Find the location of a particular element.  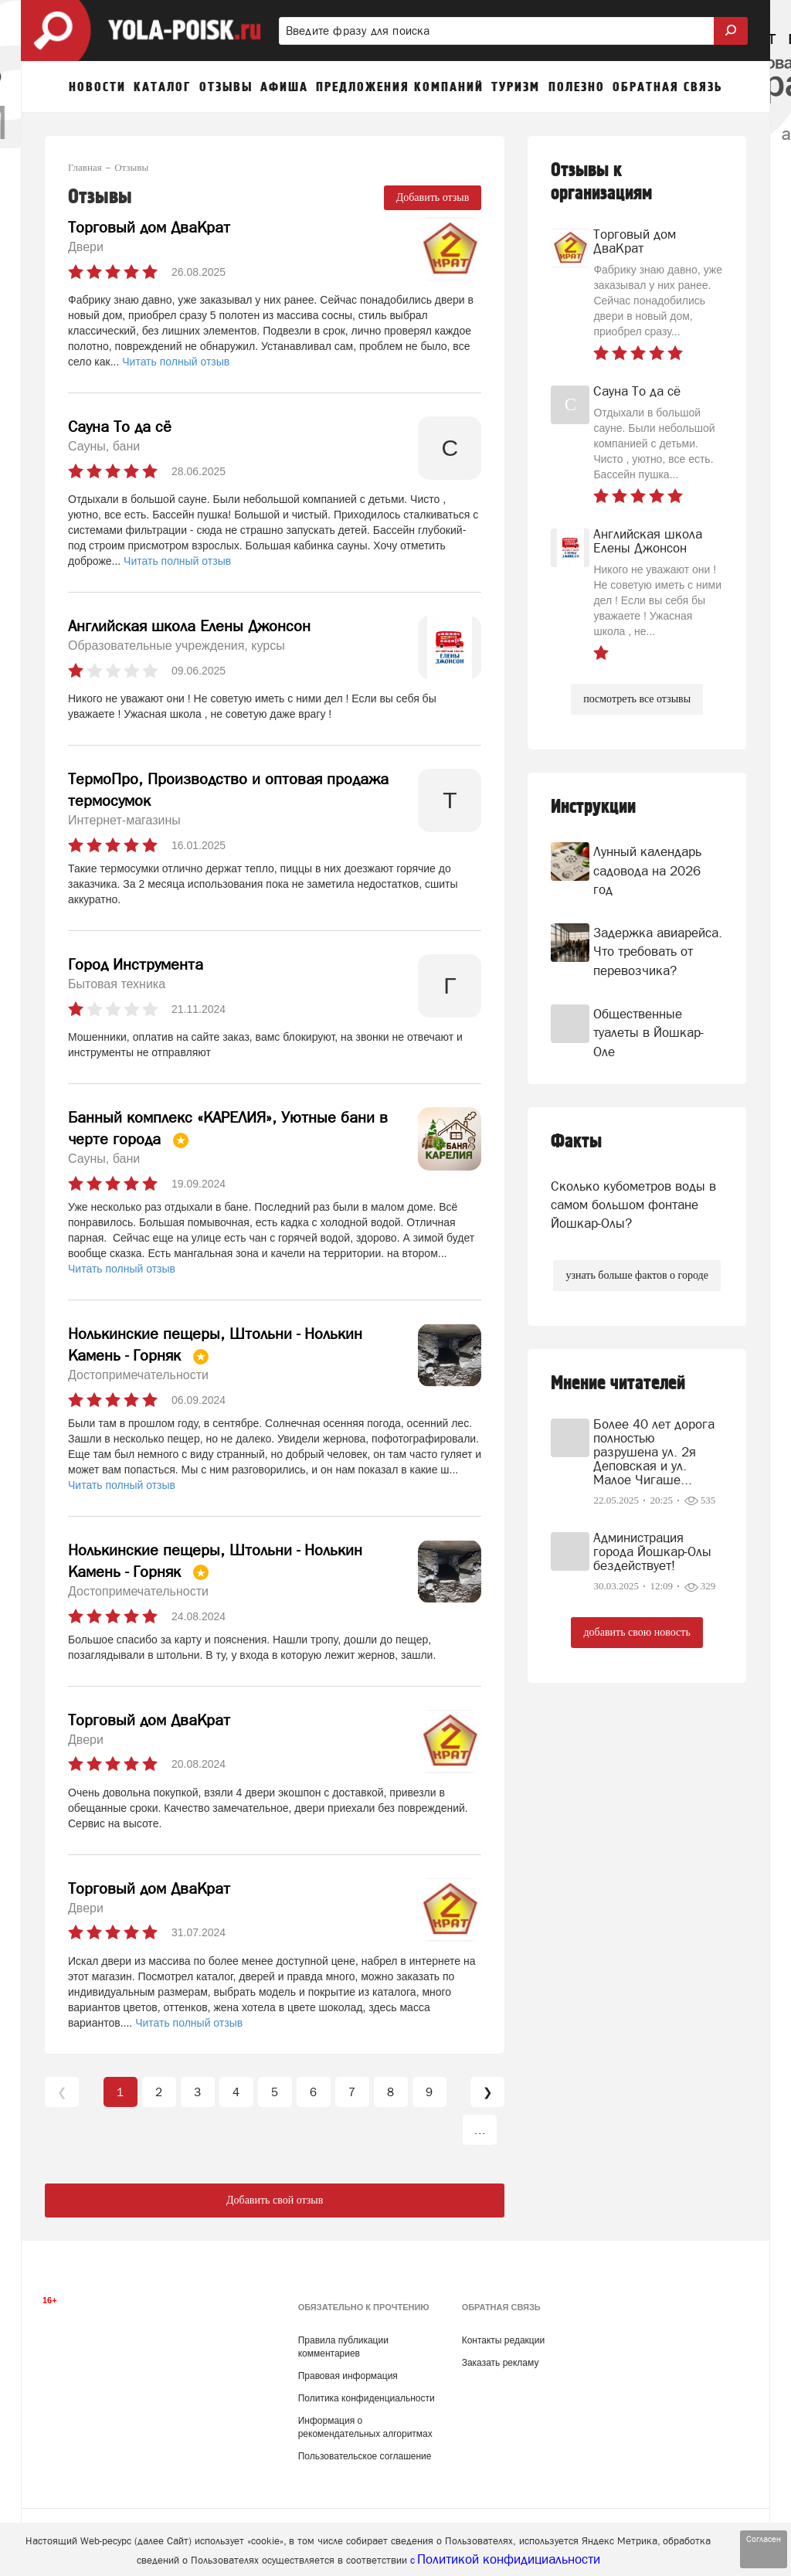

Заказать рекламу is located at coordinates (500, 2362).